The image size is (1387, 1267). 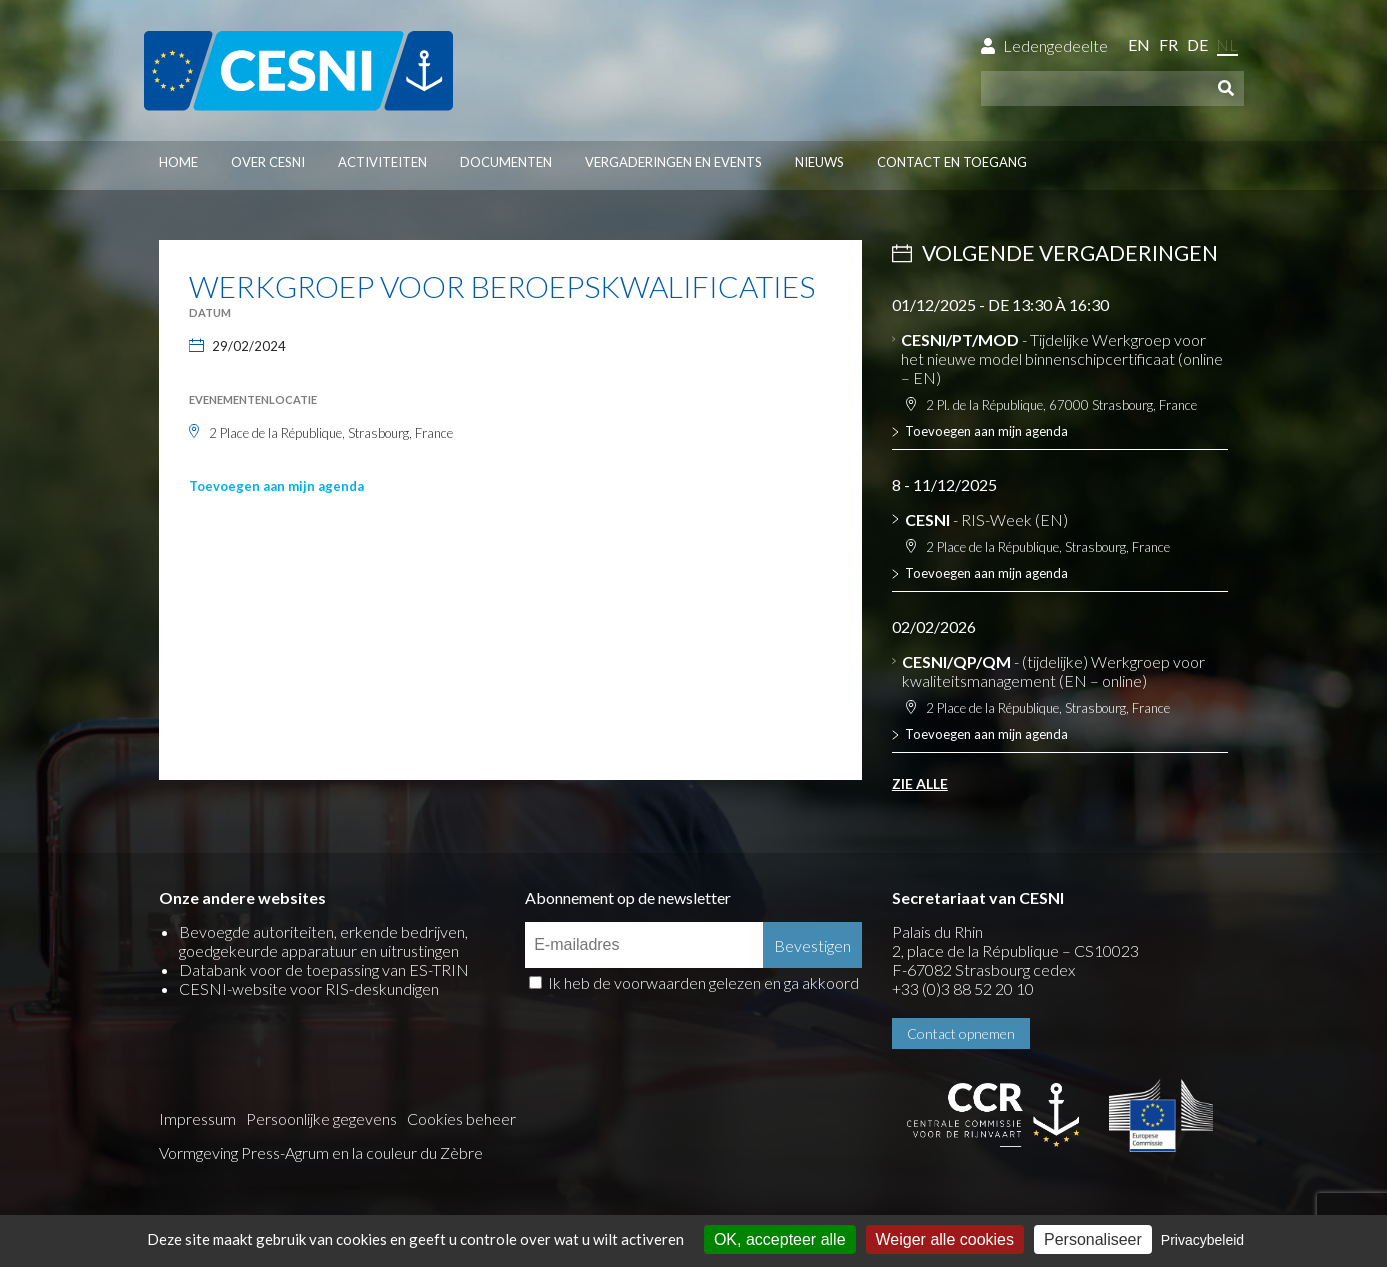 I want to click on Home, so click(x=178, y=162).